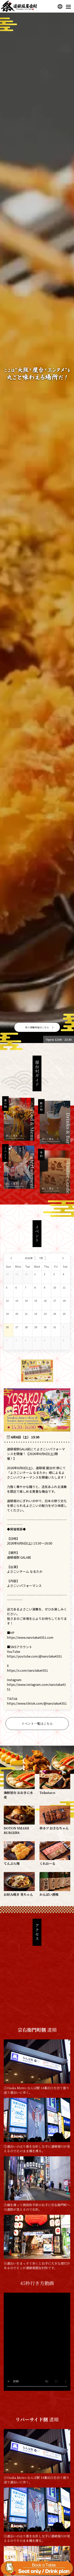 This screenshot has height=2576, width=74. What do you see at coordinates (55, 1266) in the screenshot?
I see `金 [金曜日]` at bounding box center [55, 1266].